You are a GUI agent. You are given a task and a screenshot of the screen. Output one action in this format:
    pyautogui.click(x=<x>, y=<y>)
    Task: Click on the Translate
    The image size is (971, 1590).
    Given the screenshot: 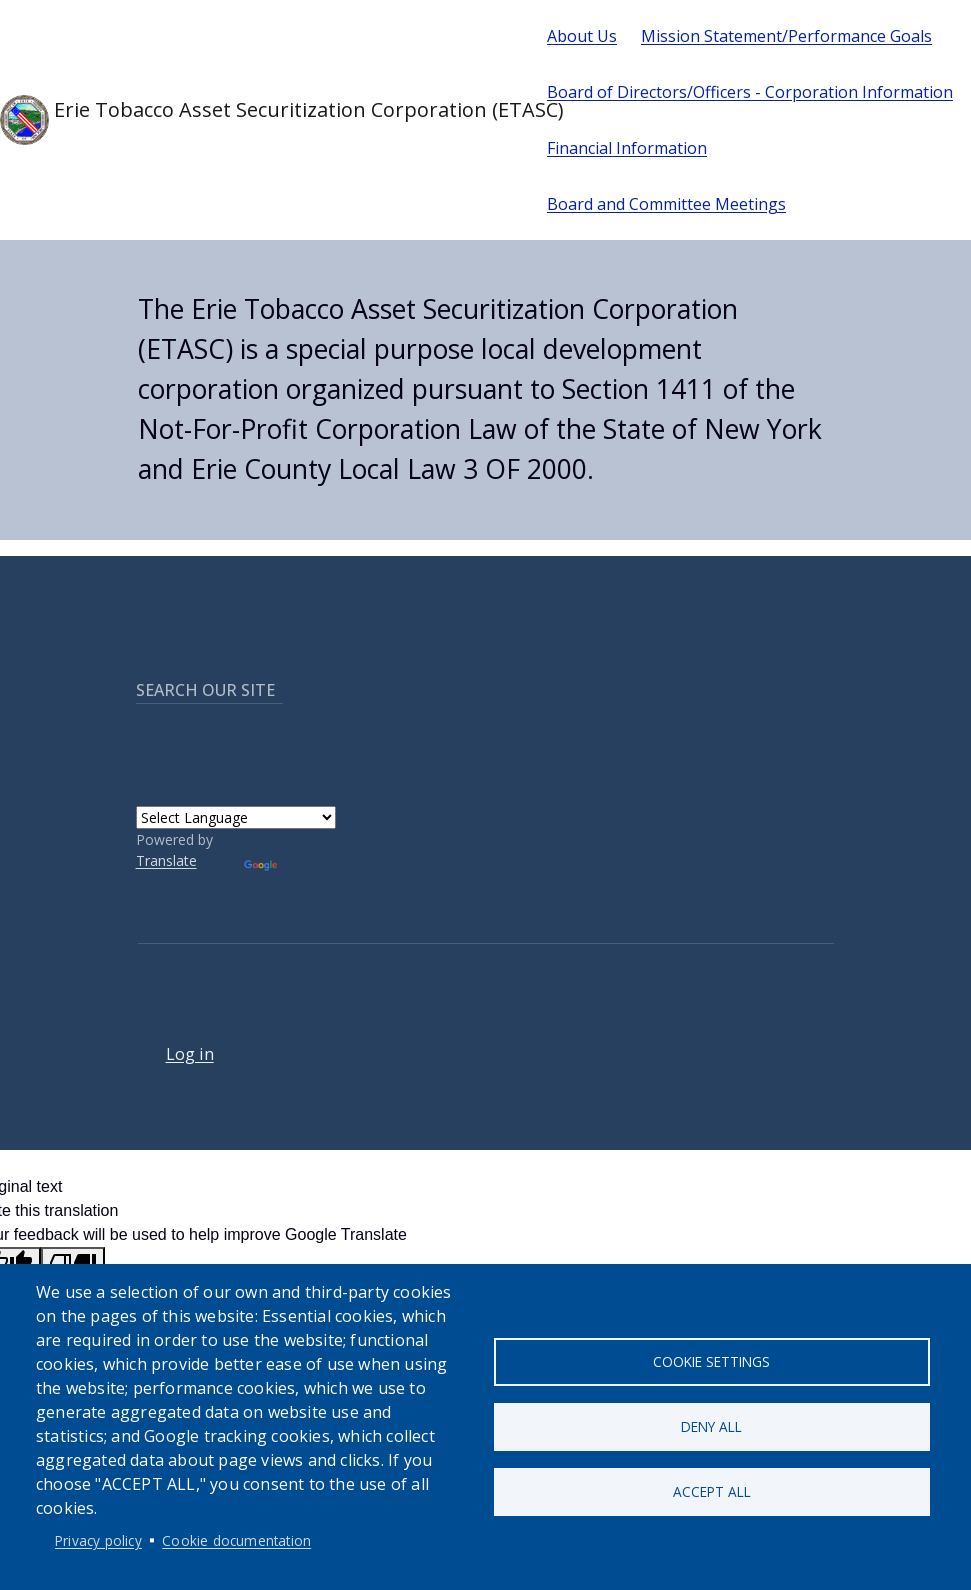 What is the action you would take?
    pyautogui.click(x=166, y=860)
    